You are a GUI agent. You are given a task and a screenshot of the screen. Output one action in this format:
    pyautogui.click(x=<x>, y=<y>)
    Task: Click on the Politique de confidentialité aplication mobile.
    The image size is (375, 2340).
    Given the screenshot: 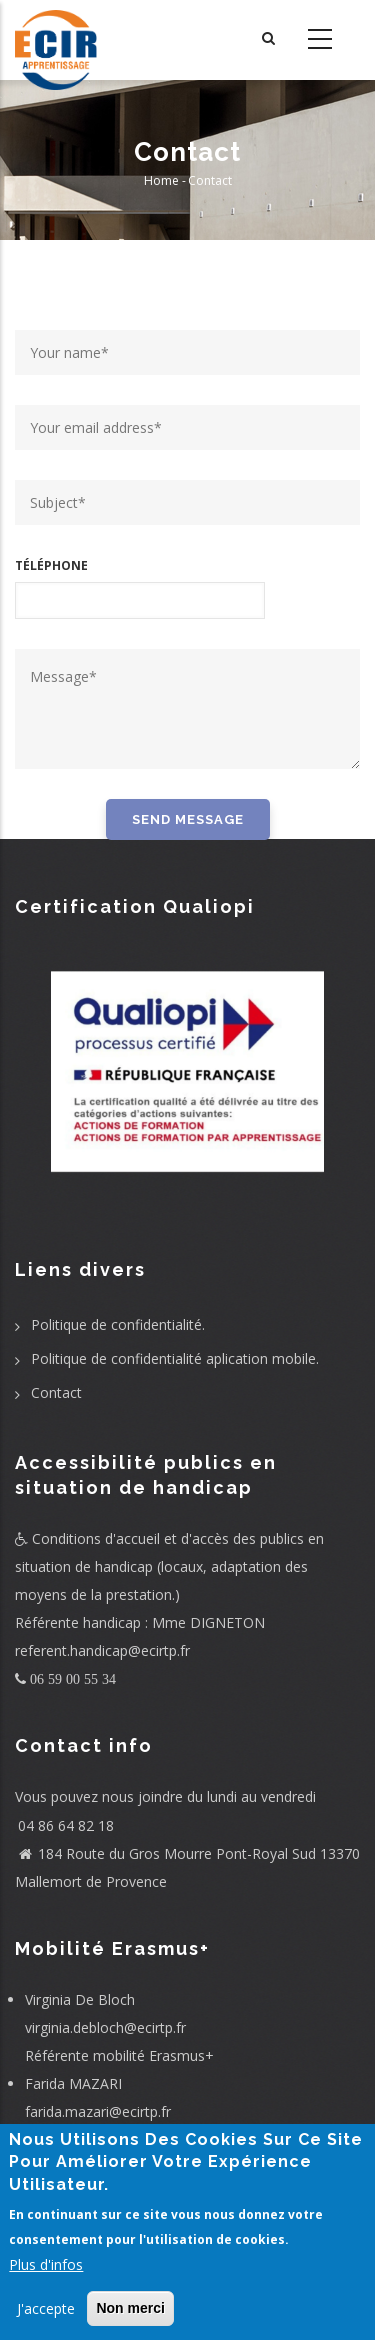 What is the action you would take?
    pyautogui.click(x=175, y=1358)
    